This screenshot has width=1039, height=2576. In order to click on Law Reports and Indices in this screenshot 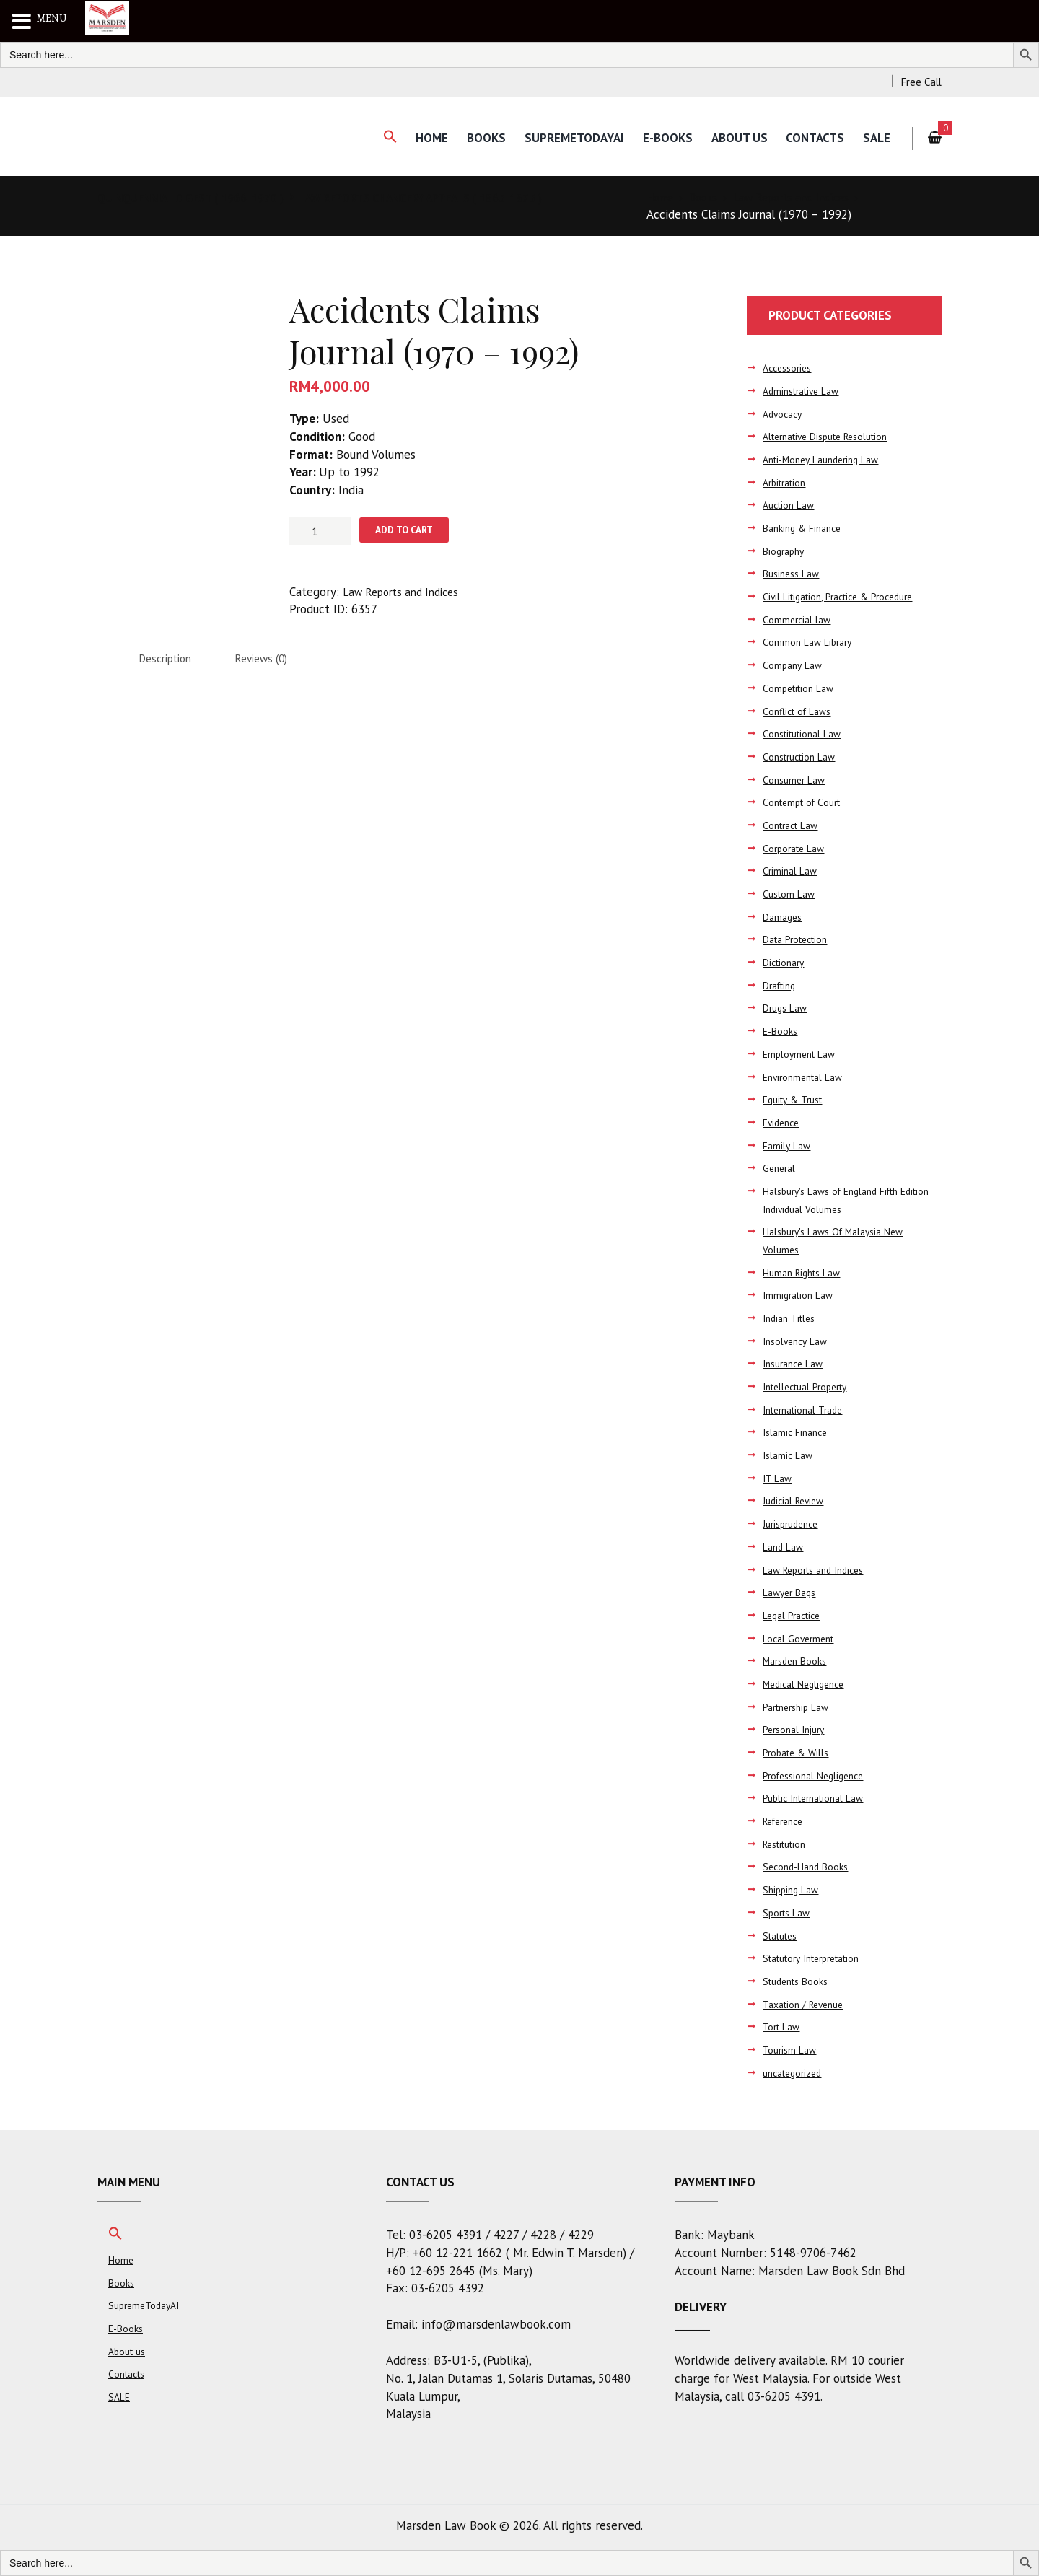, I will do `click(807, 198)`.